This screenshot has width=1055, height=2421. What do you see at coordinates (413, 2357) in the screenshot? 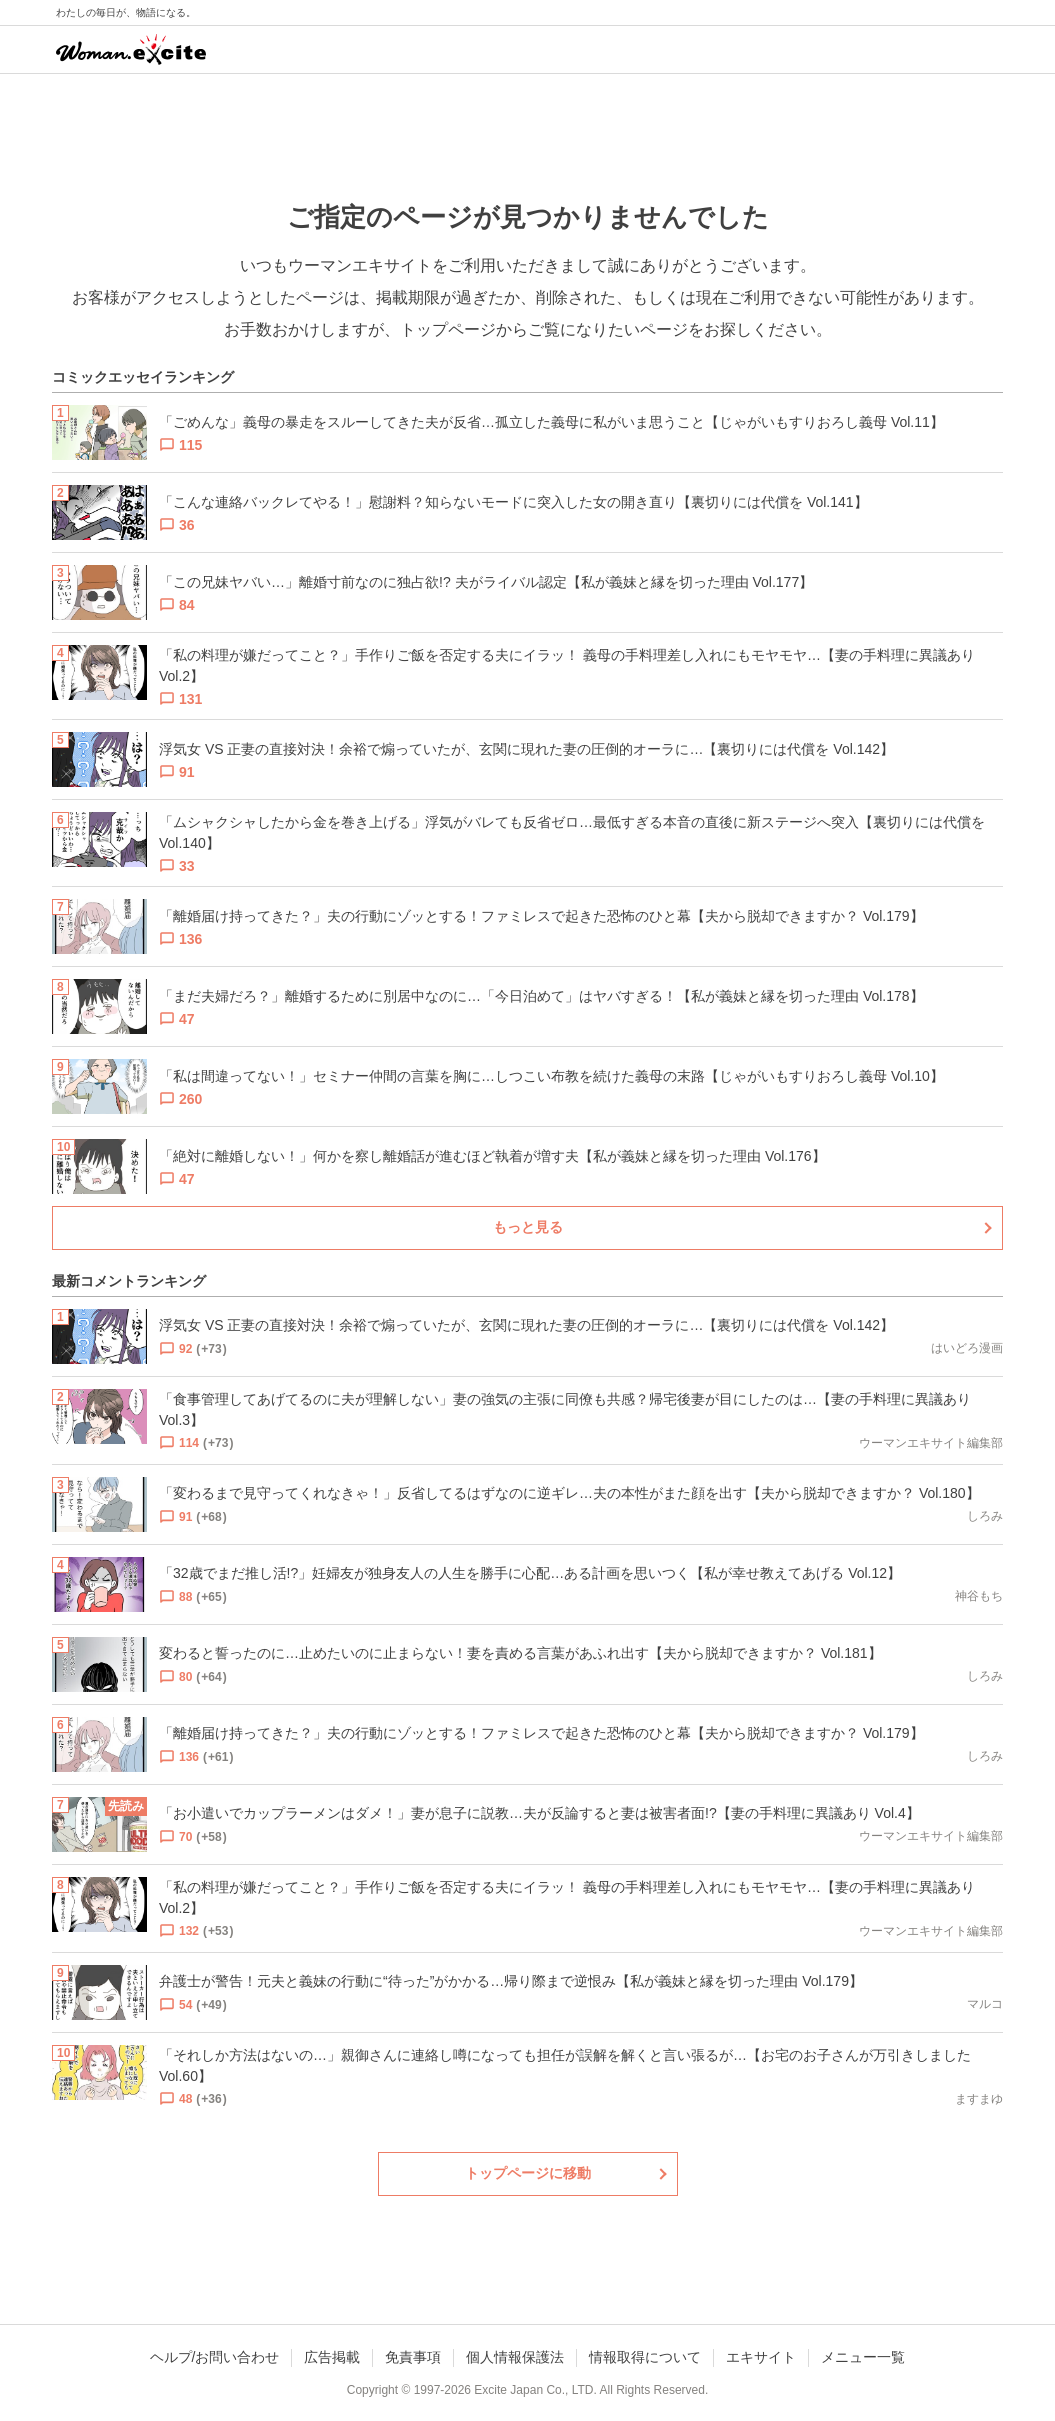
I see `免責事項` at bounding box center [413, 2357].